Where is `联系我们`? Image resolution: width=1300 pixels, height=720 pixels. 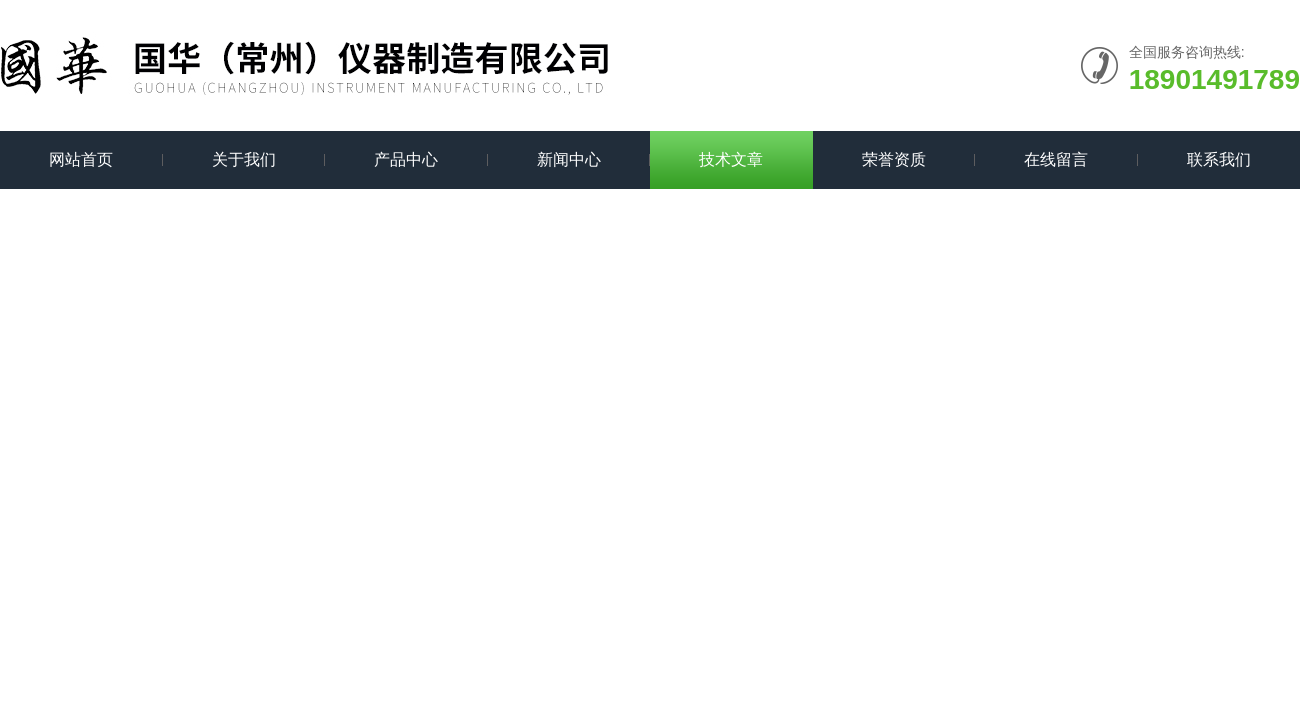
联系我们 is located at coordinates (1219, 159).